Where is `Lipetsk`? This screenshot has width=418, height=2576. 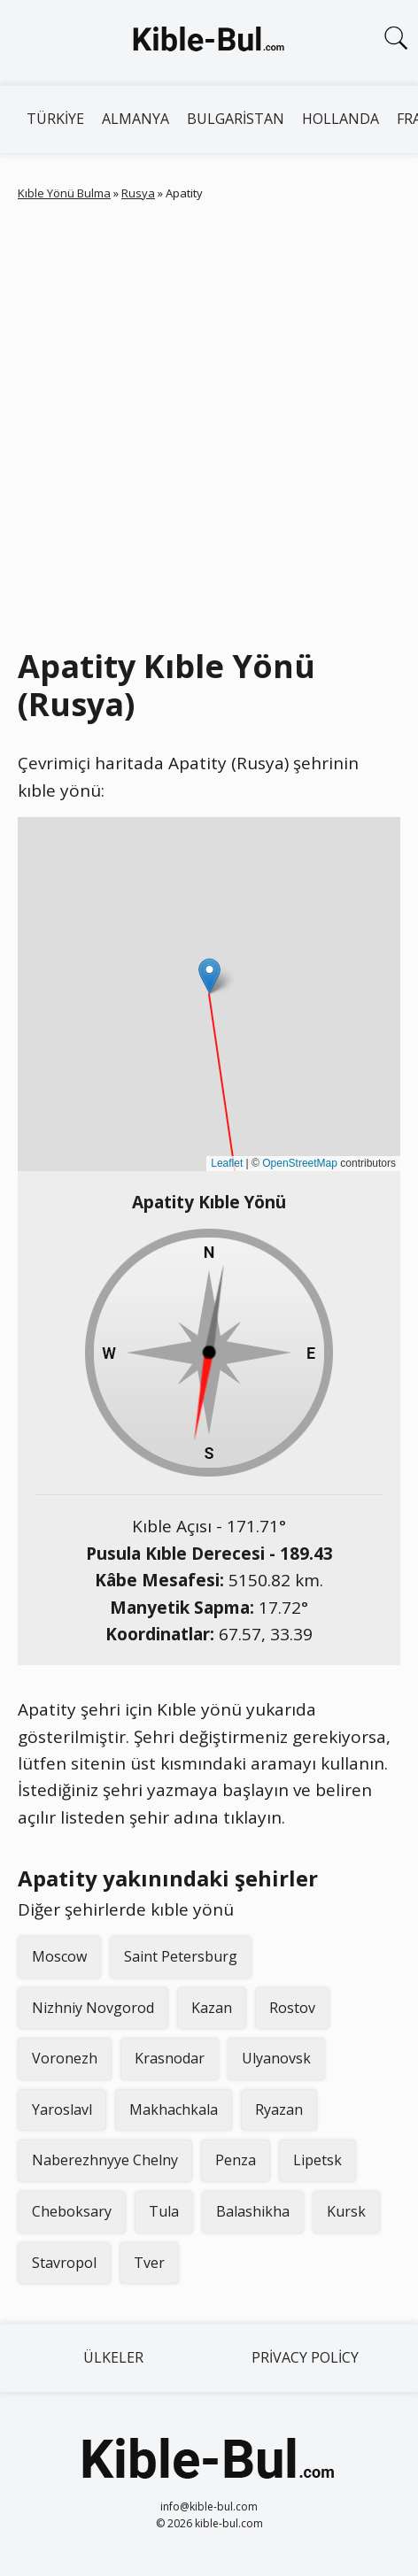
Lipetsk is located at coordinates (317, 2160).